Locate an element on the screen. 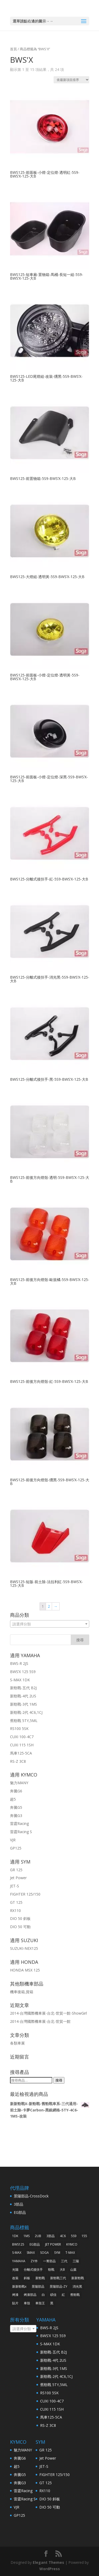 The height and width of the screenshot is (2576, 99). 新勁戰-2代 4C6,1CJ is located at coordinates (26, 1712).